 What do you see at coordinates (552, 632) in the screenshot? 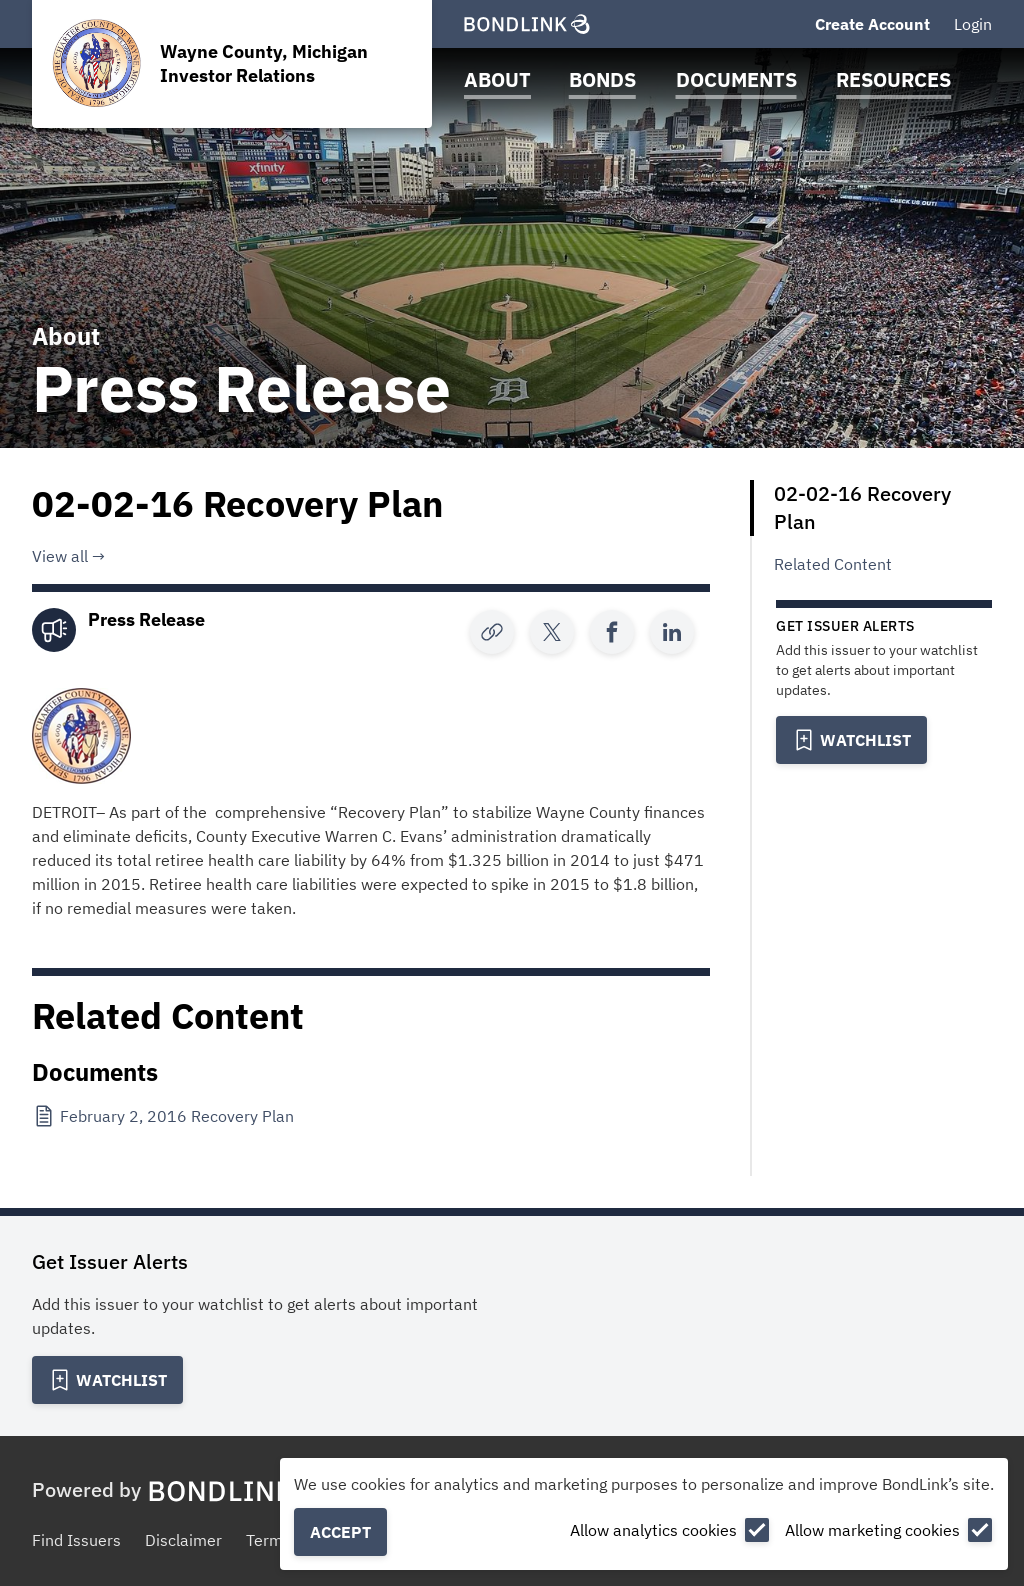
I see `[Share]` at bounding box center [552, 632].